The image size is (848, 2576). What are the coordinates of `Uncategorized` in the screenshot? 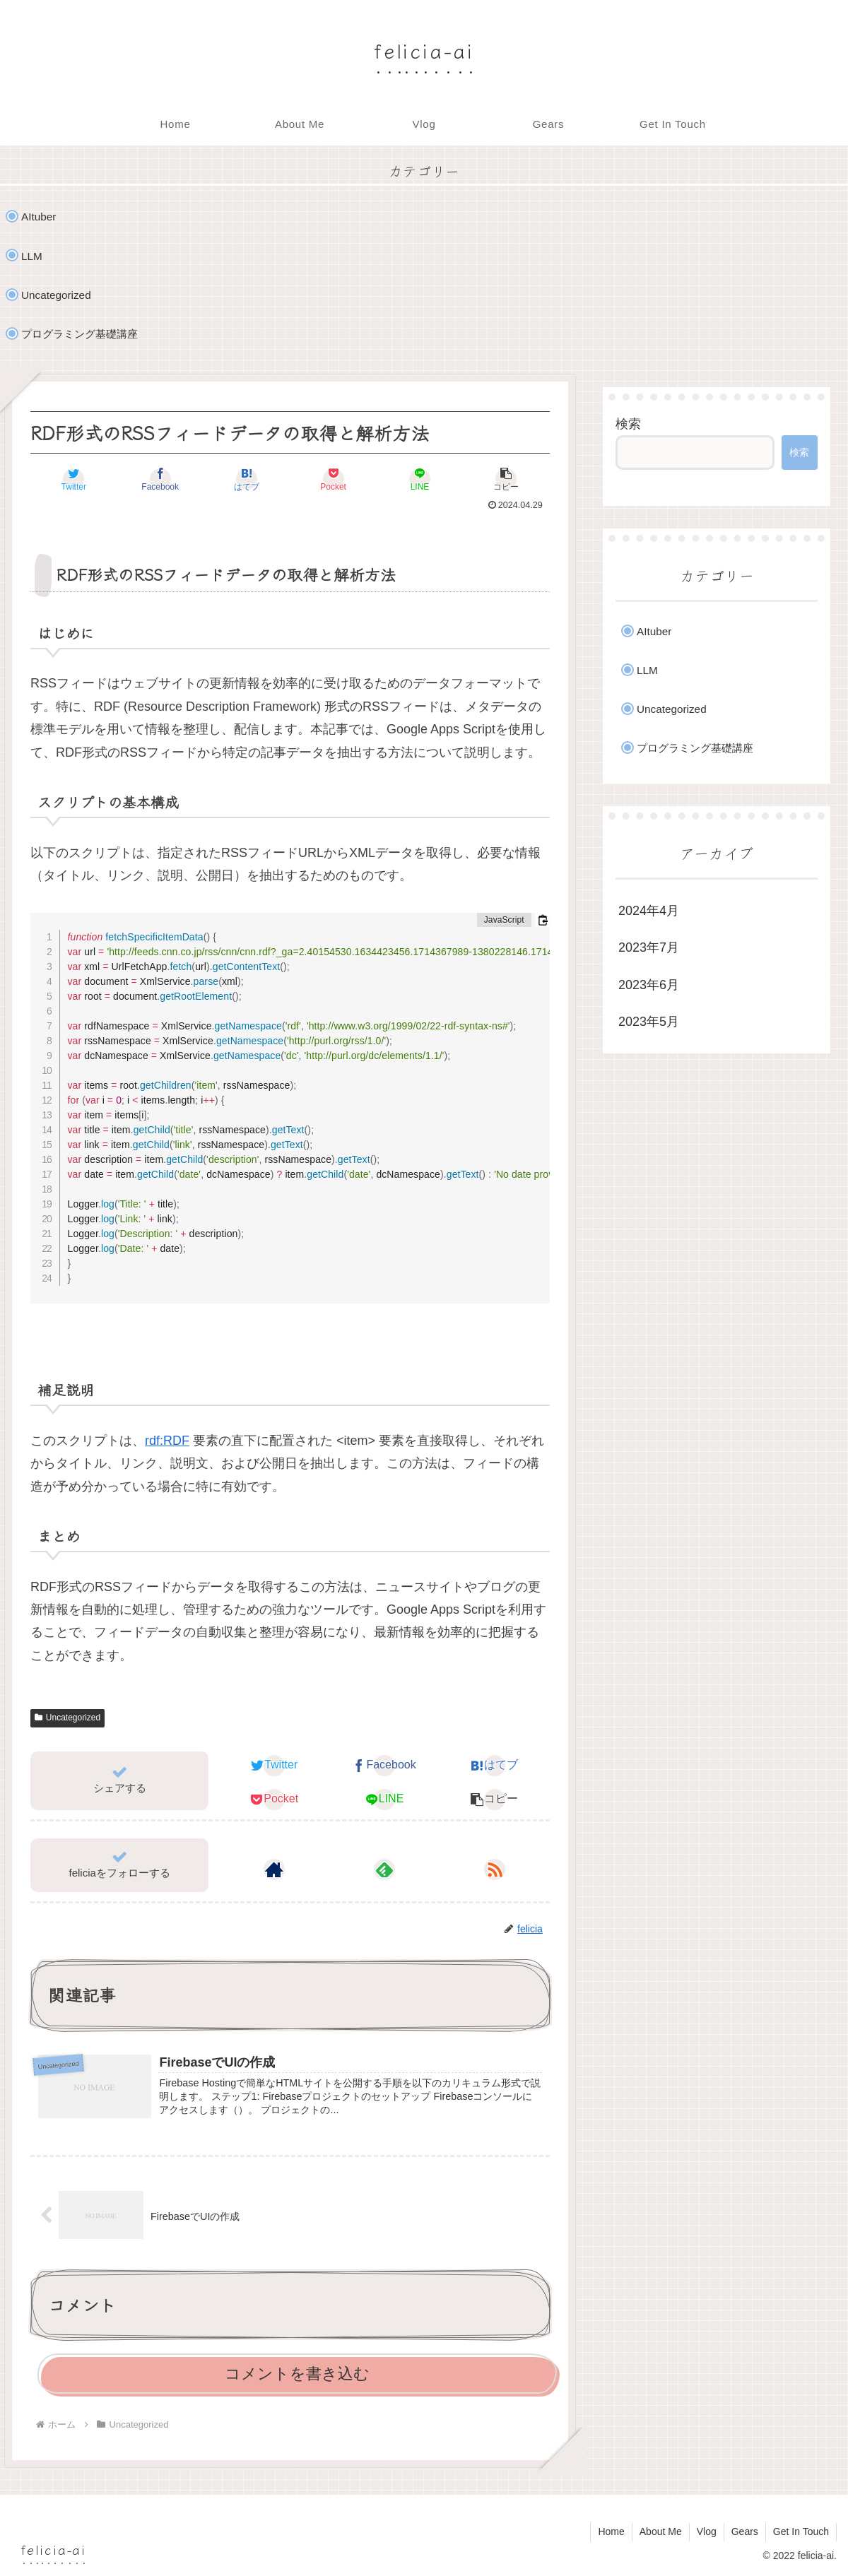 It's located at (56, 295).